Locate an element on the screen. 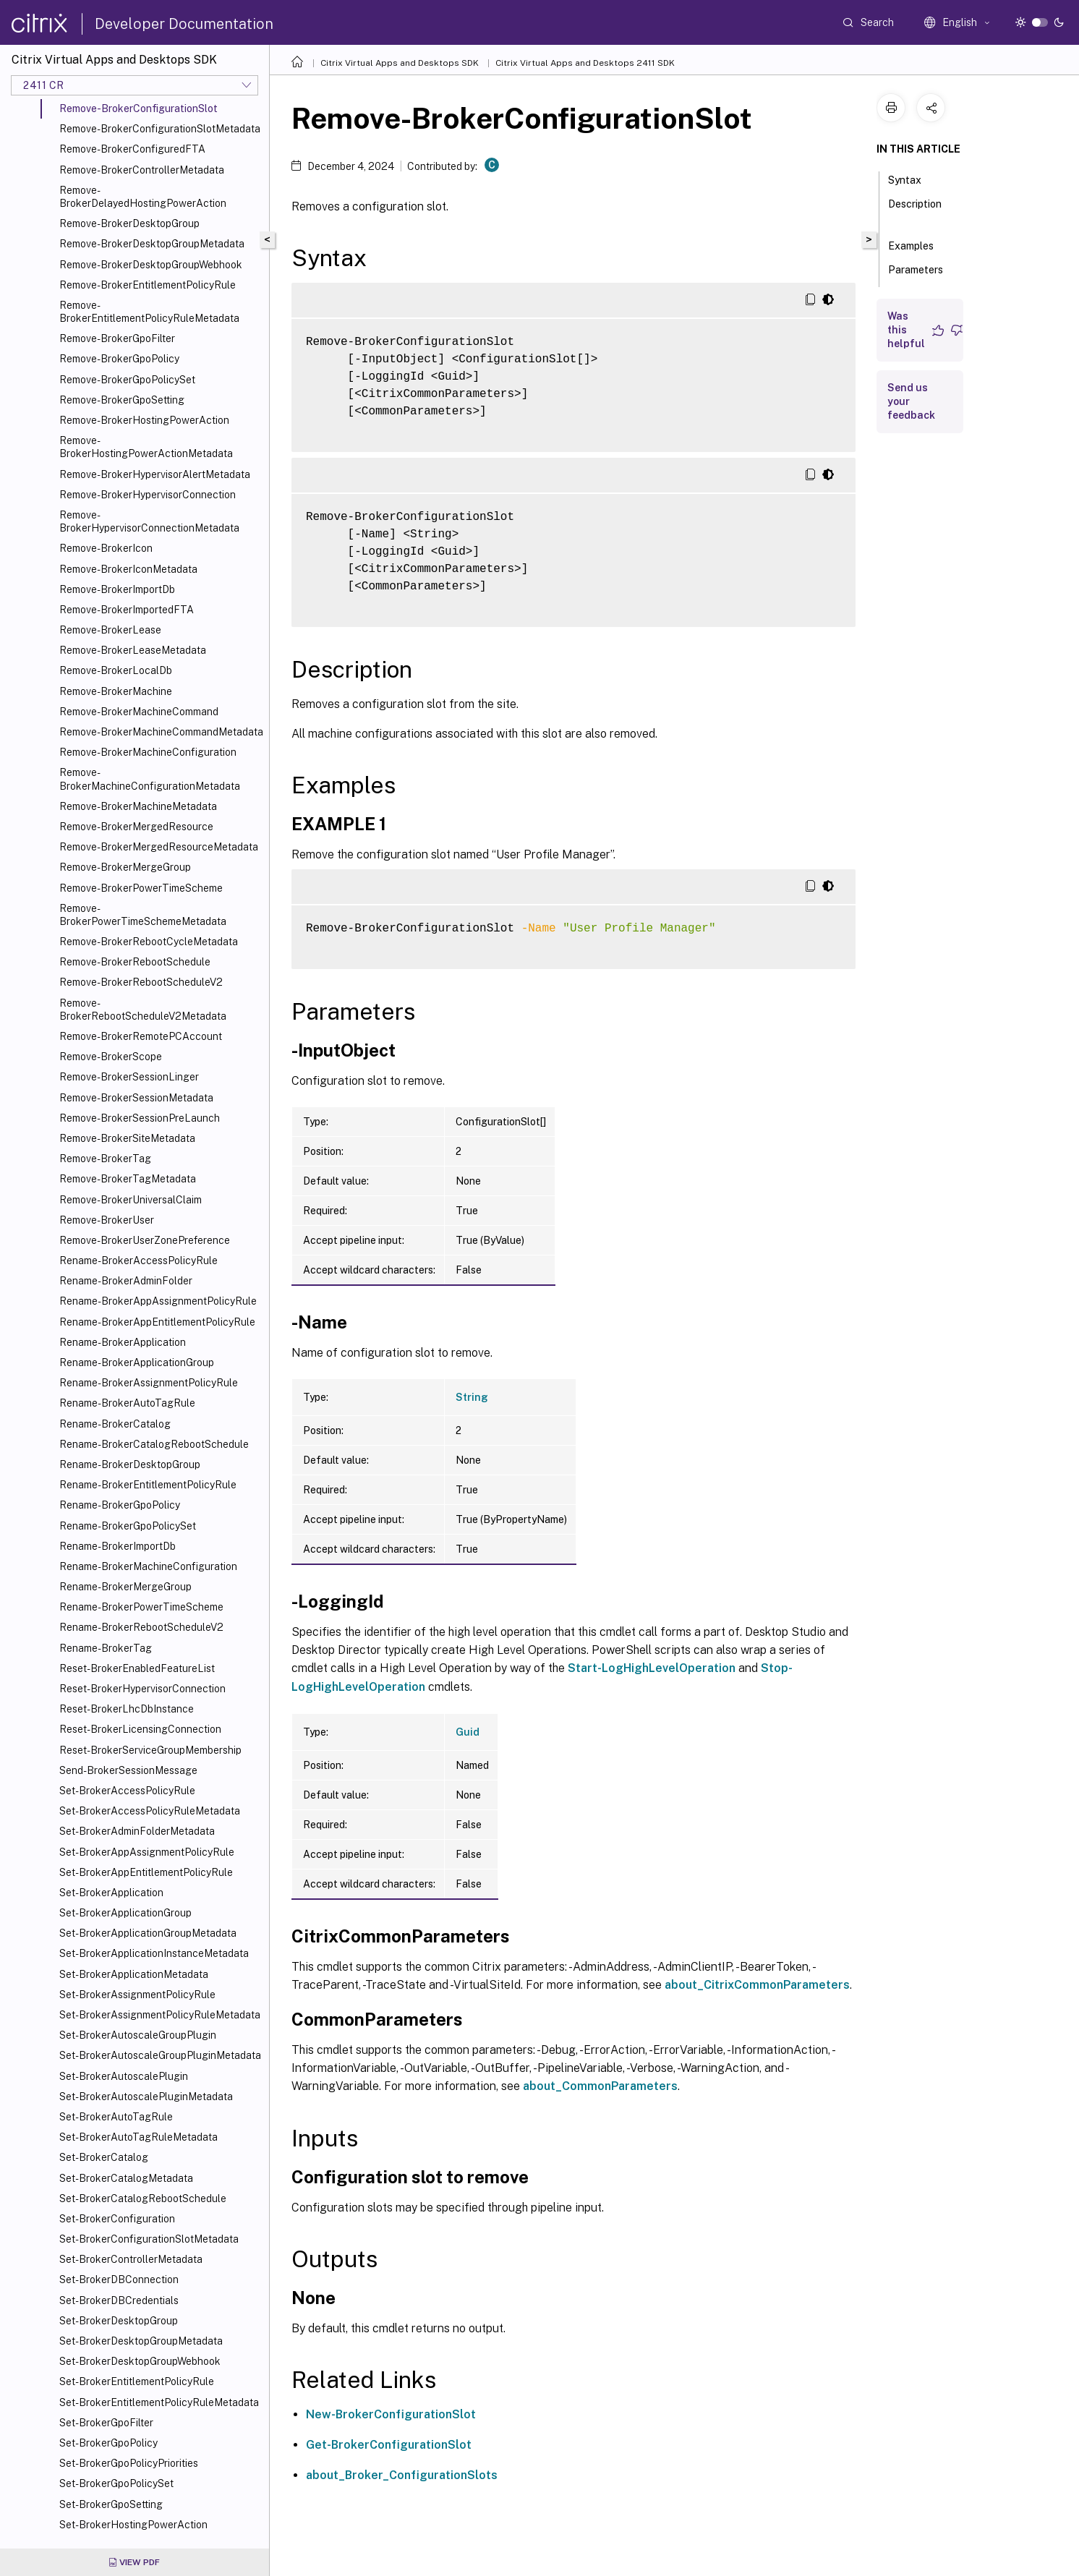  Reset-BrokerEnabledFeatureList is located at coordinates (137, 1668).